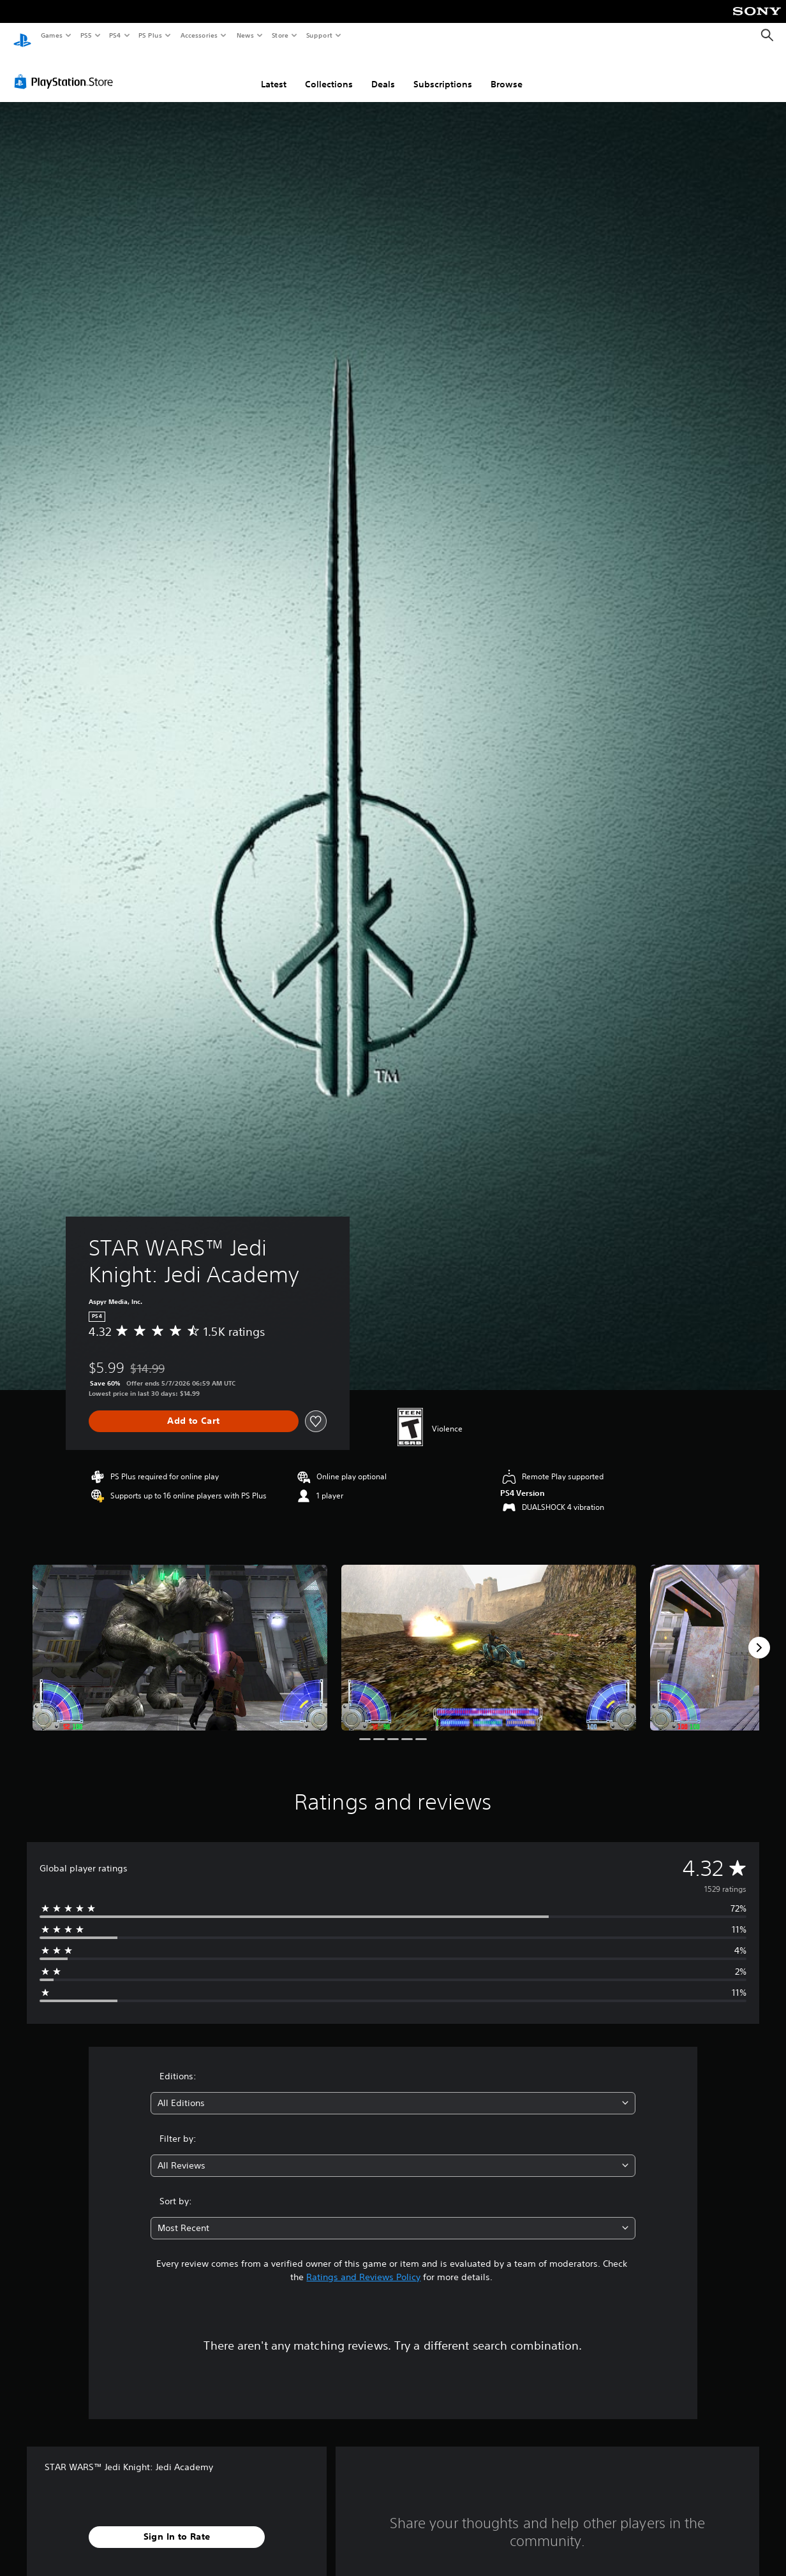 This screenshot has height=2576, width=786. Describe the element at coordinates (507, 72) in the screenshot. I see `Browse` at that location.